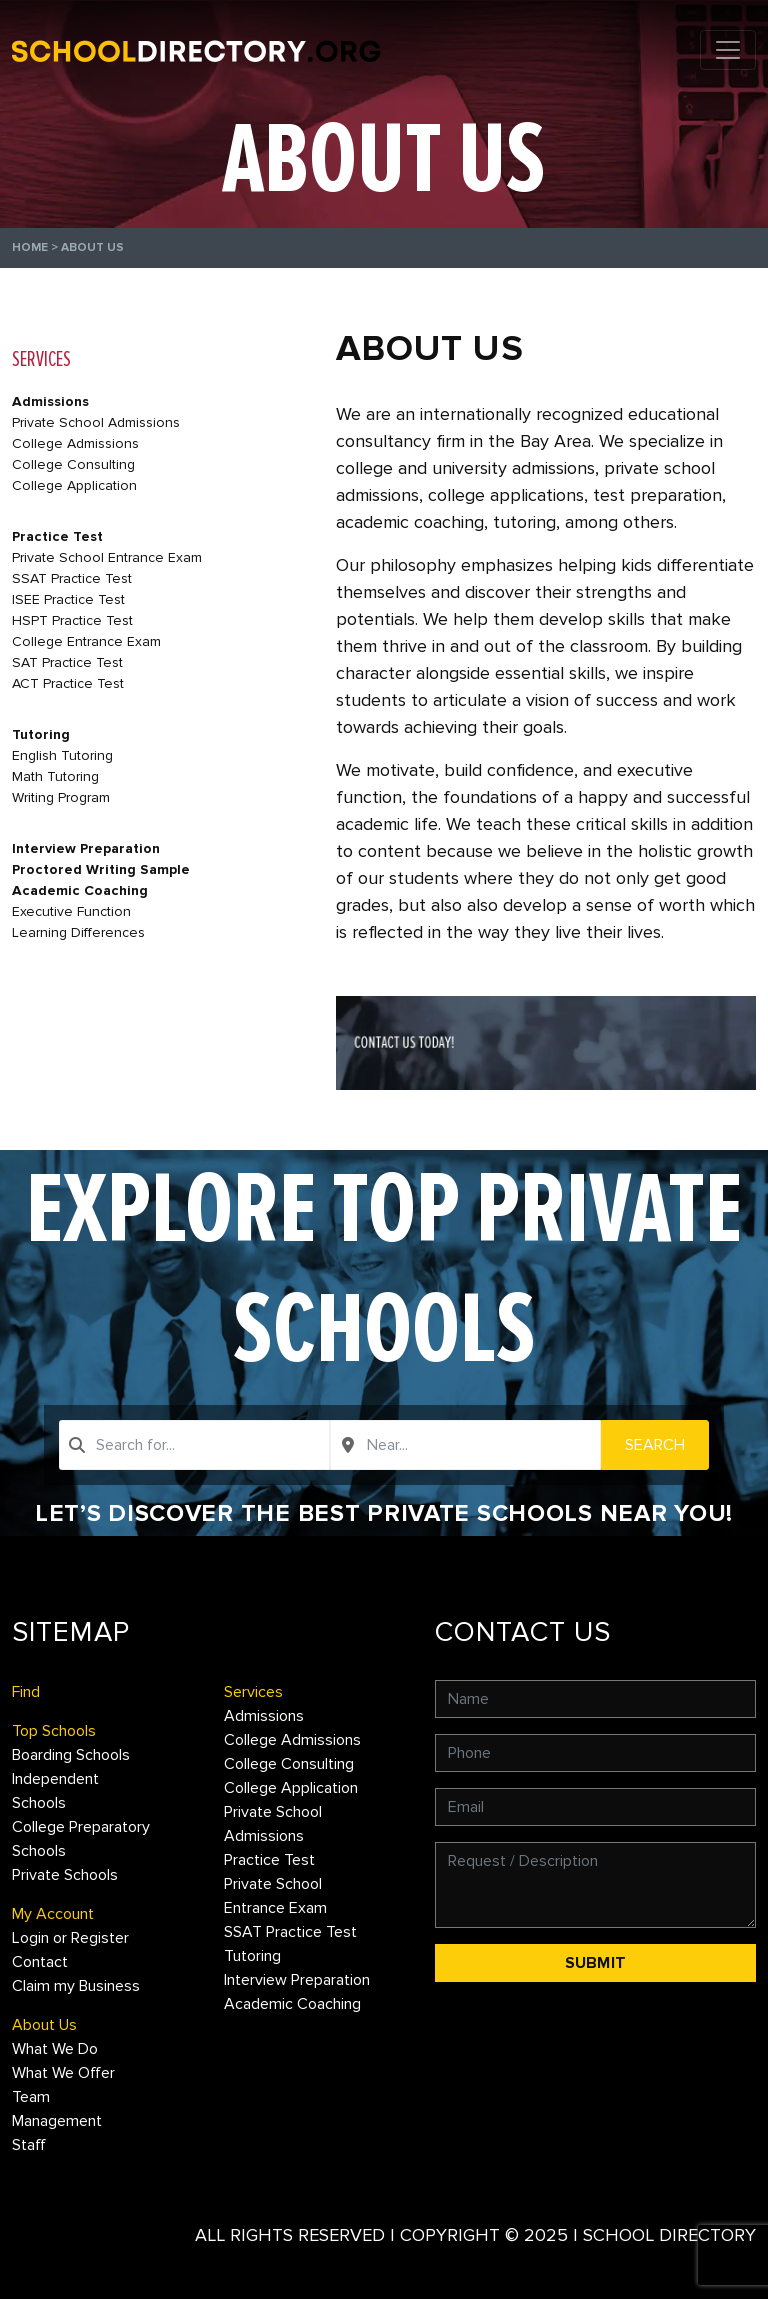  I want to click on Login or Register, so click(70, 1938).